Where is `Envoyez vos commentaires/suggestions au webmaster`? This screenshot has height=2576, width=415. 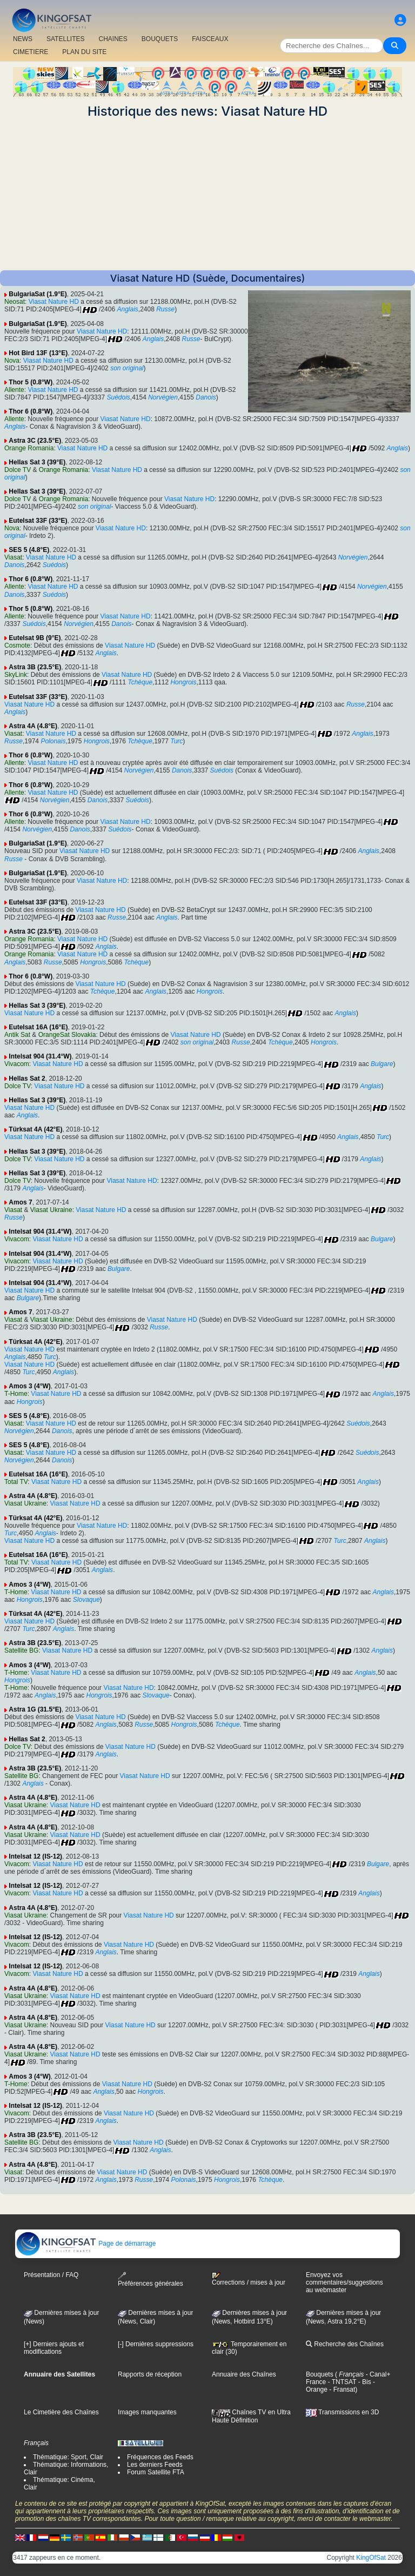 Envoyez vos commentaires/suggestions au webmaster is located at coordinates (344, 2282).